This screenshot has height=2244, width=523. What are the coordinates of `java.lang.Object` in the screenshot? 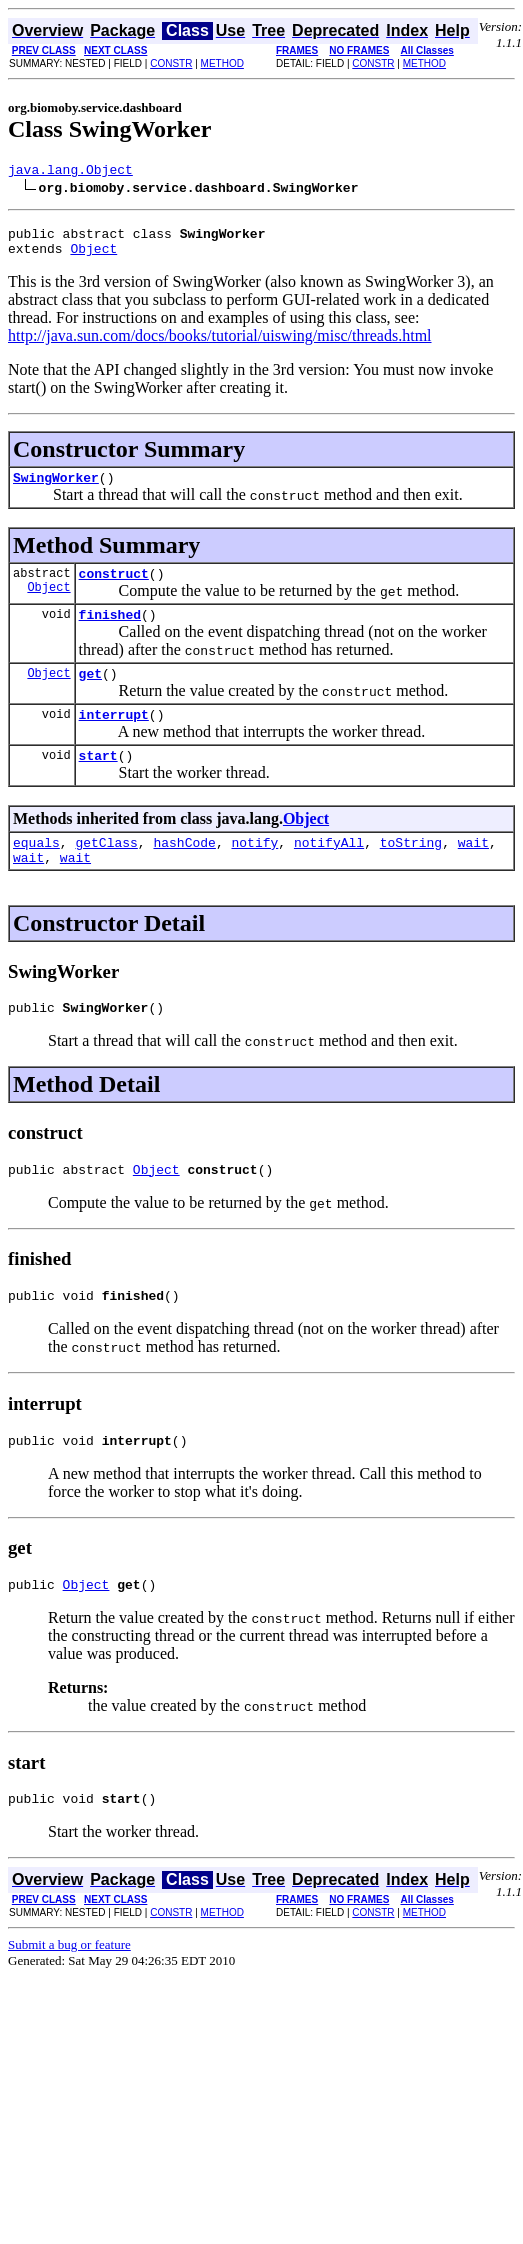 It's located at (70, 172).